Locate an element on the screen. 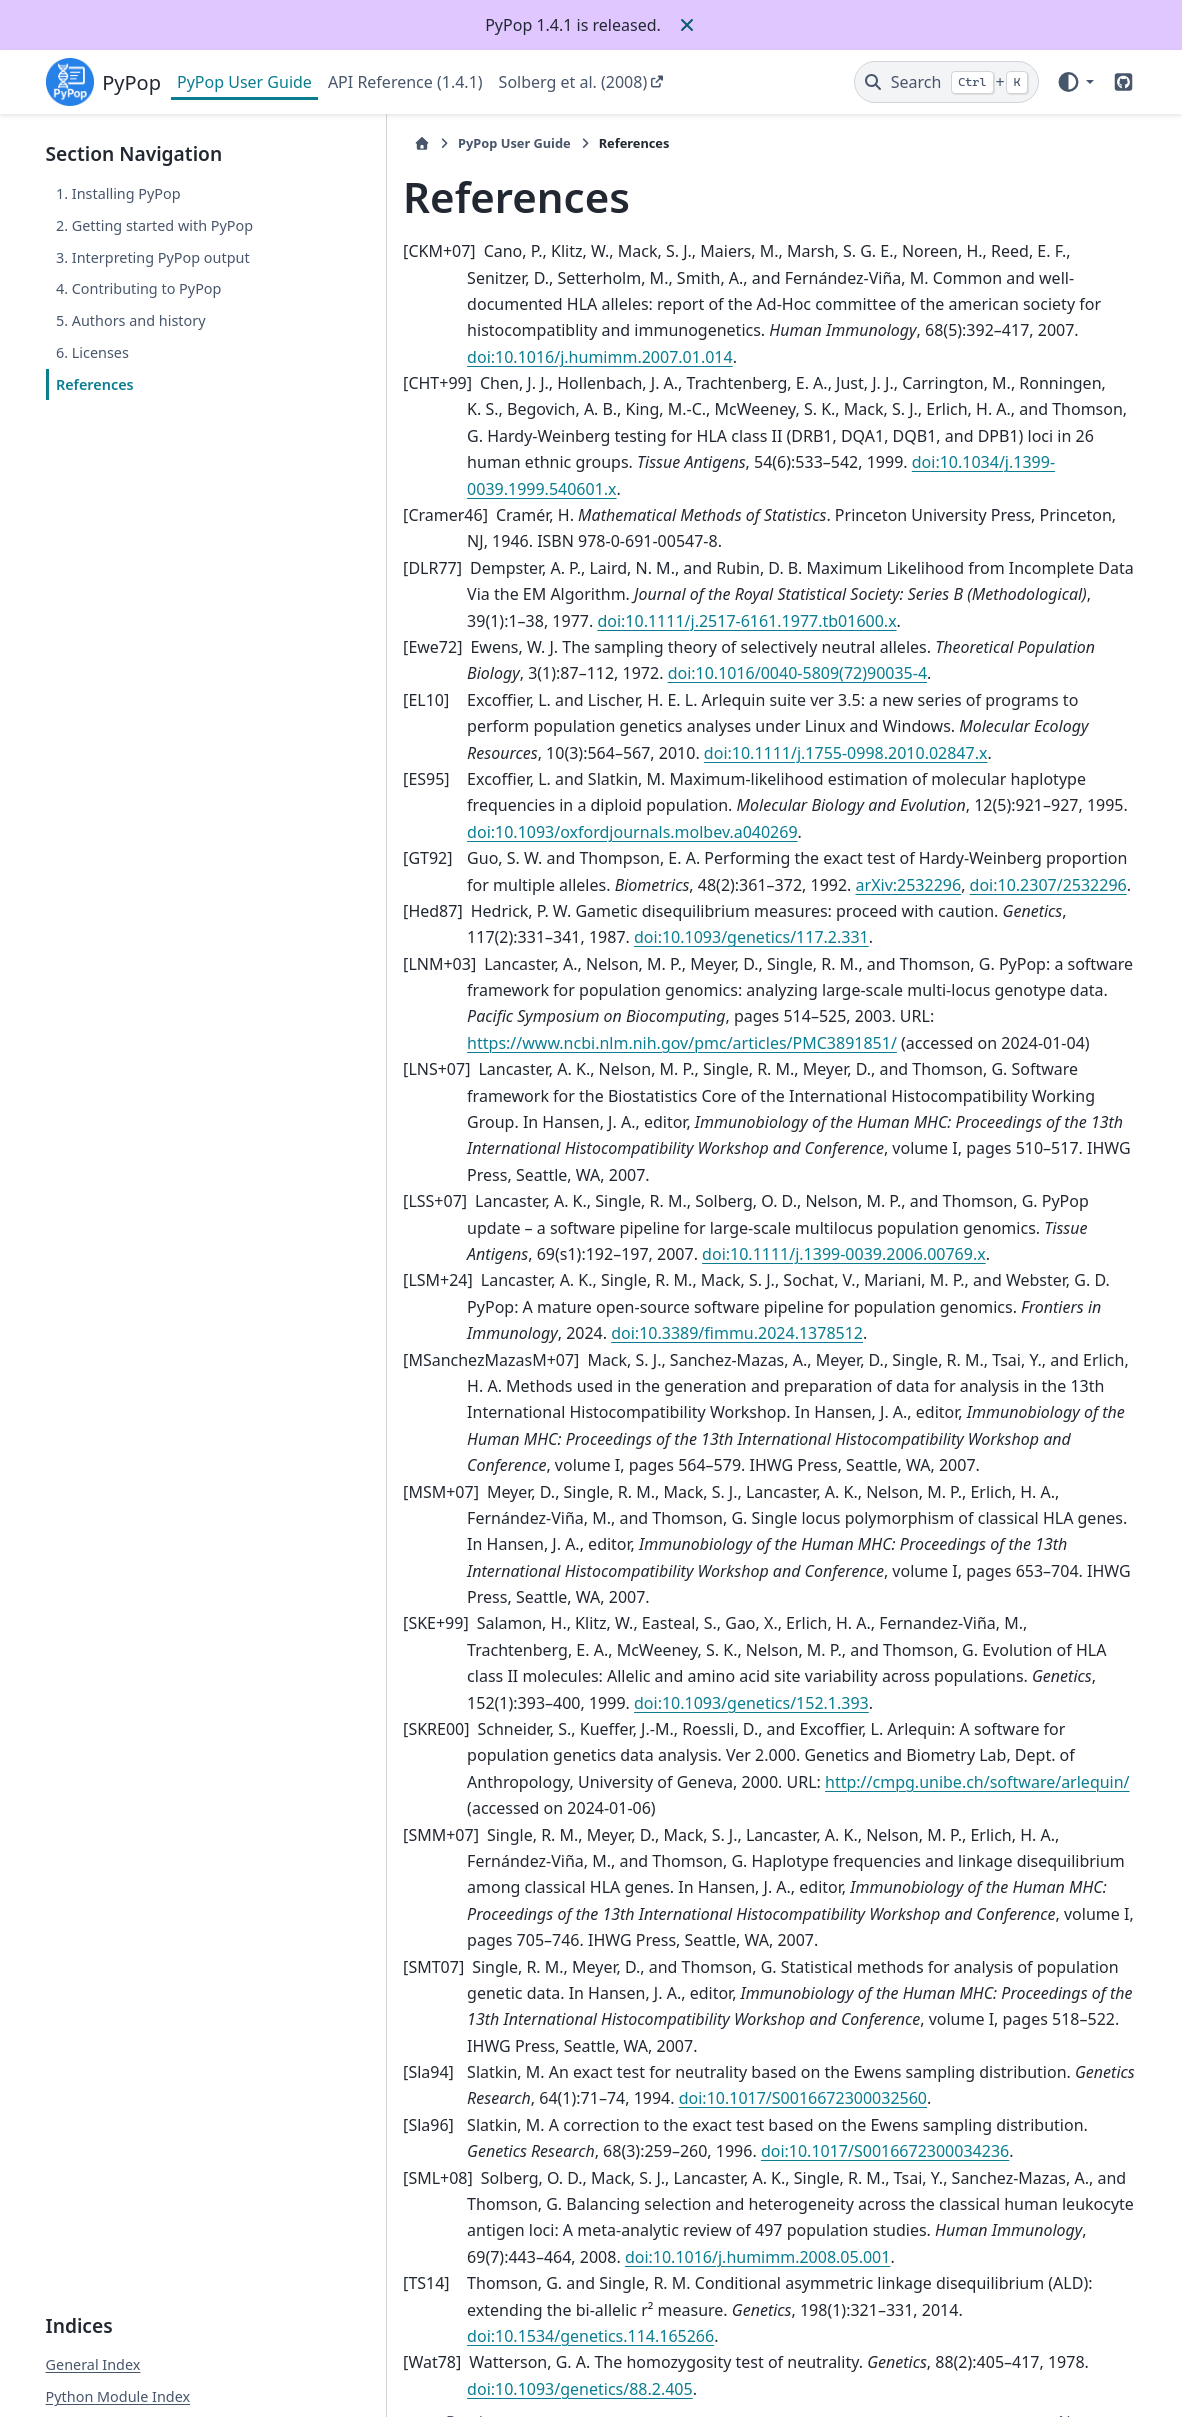  doi:10.3389/fimmu.2024.1378512 is located at coordinates (516, 1254).